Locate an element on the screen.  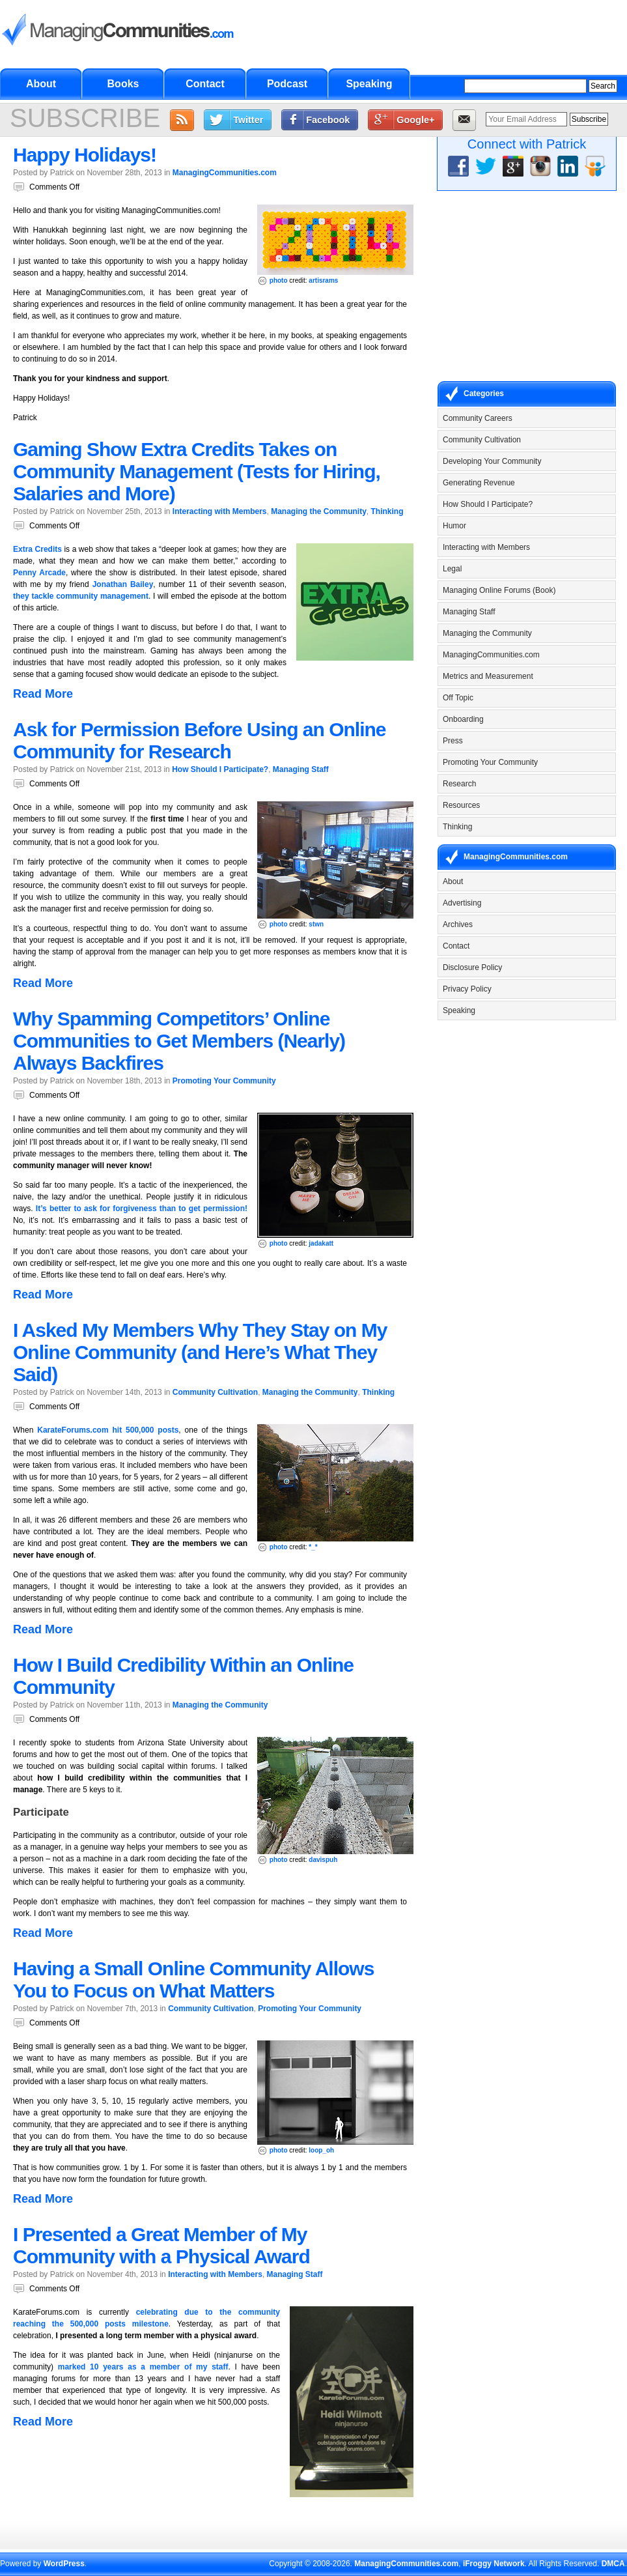
Extra Credits is located at coordinates (37, 549).